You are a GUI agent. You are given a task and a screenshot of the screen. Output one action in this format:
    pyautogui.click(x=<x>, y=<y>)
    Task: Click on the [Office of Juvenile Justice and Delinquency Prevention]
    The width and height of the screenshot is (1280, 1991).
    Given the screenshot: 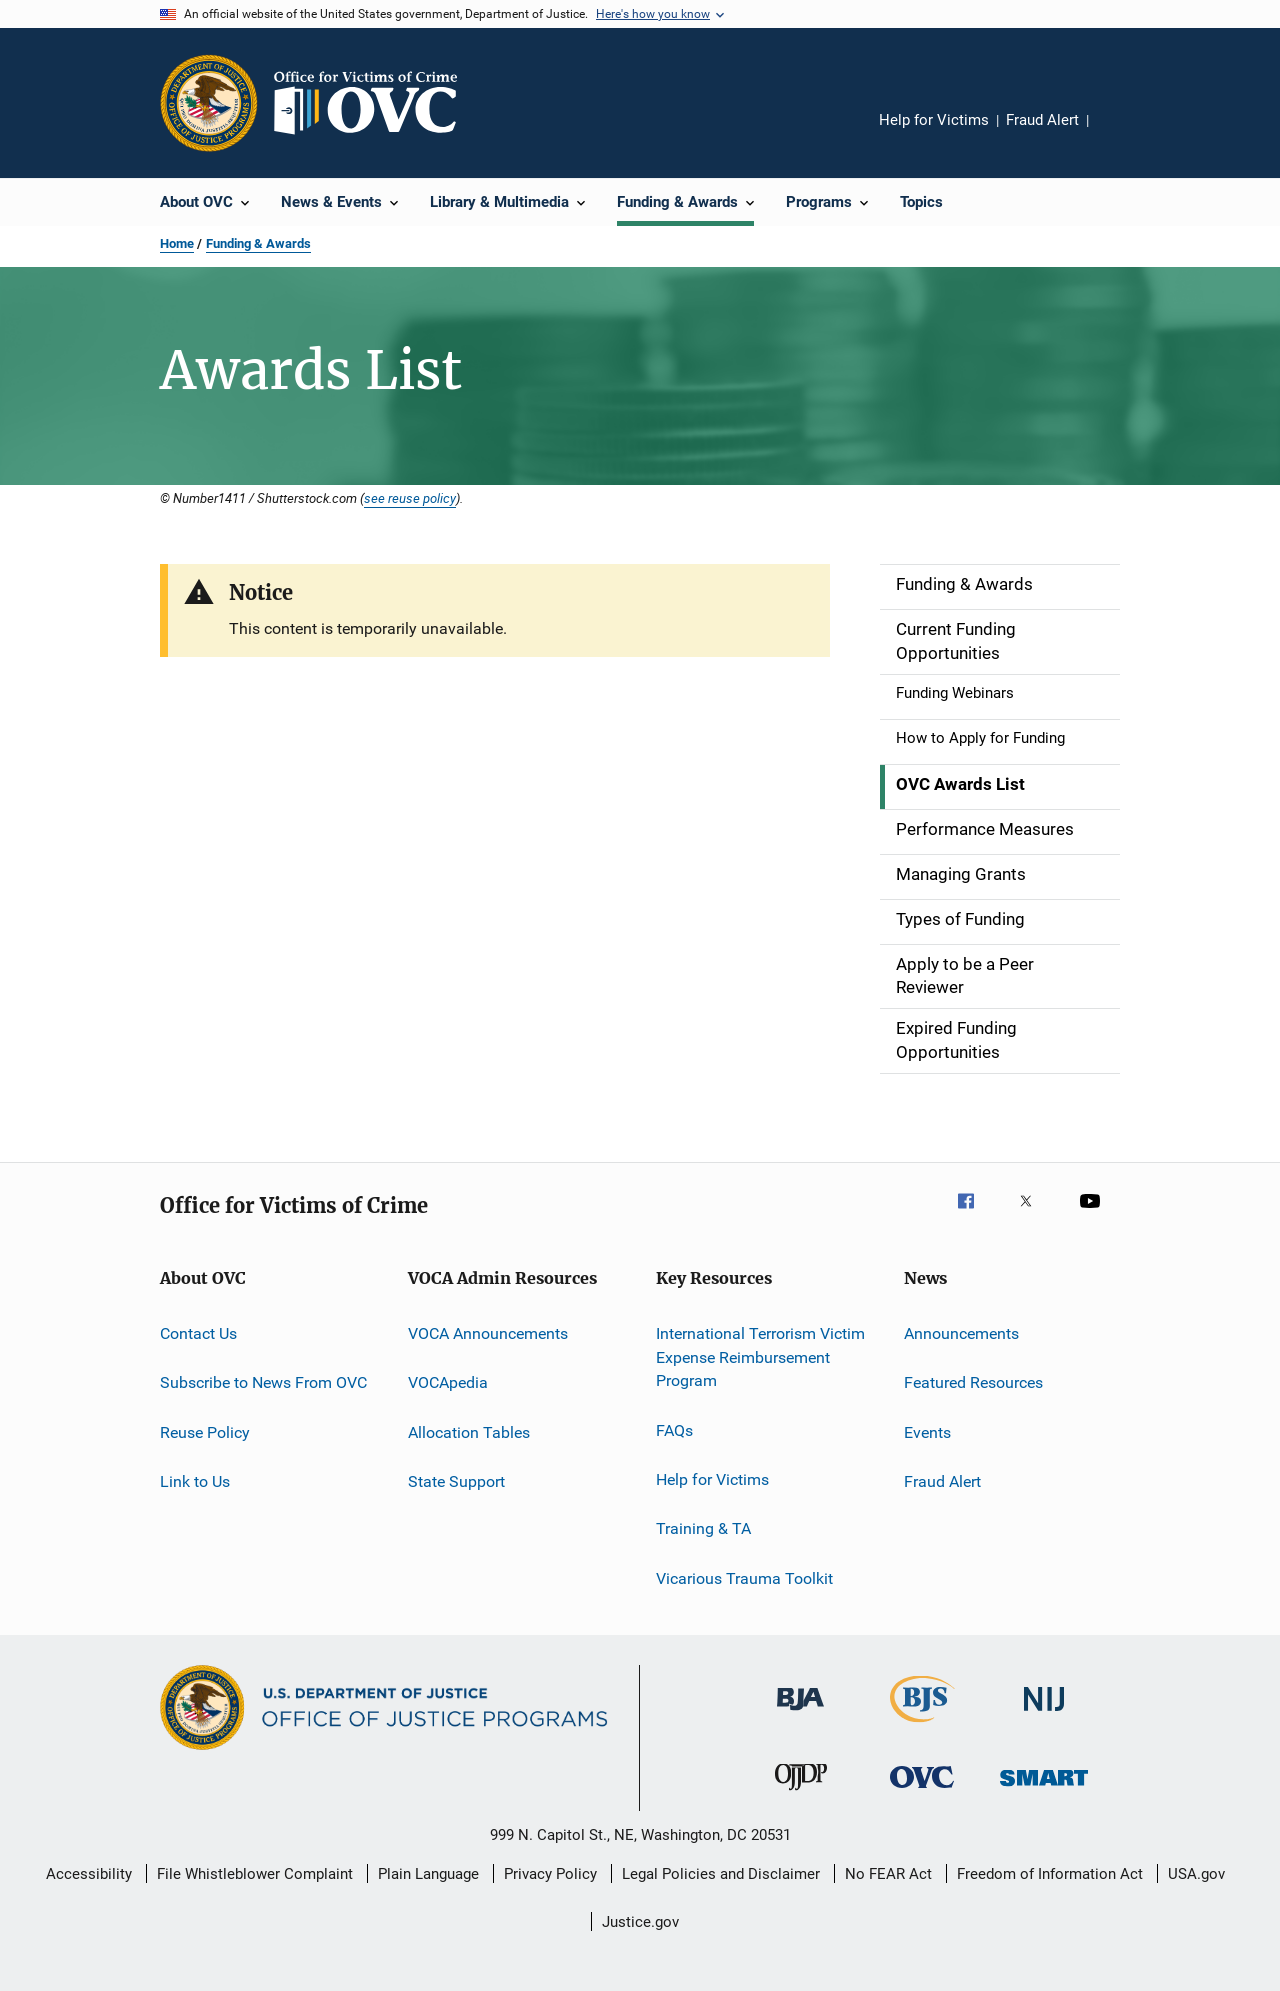 What is the action you would take?
    pyautogui.click(x=801, y=1794)
    